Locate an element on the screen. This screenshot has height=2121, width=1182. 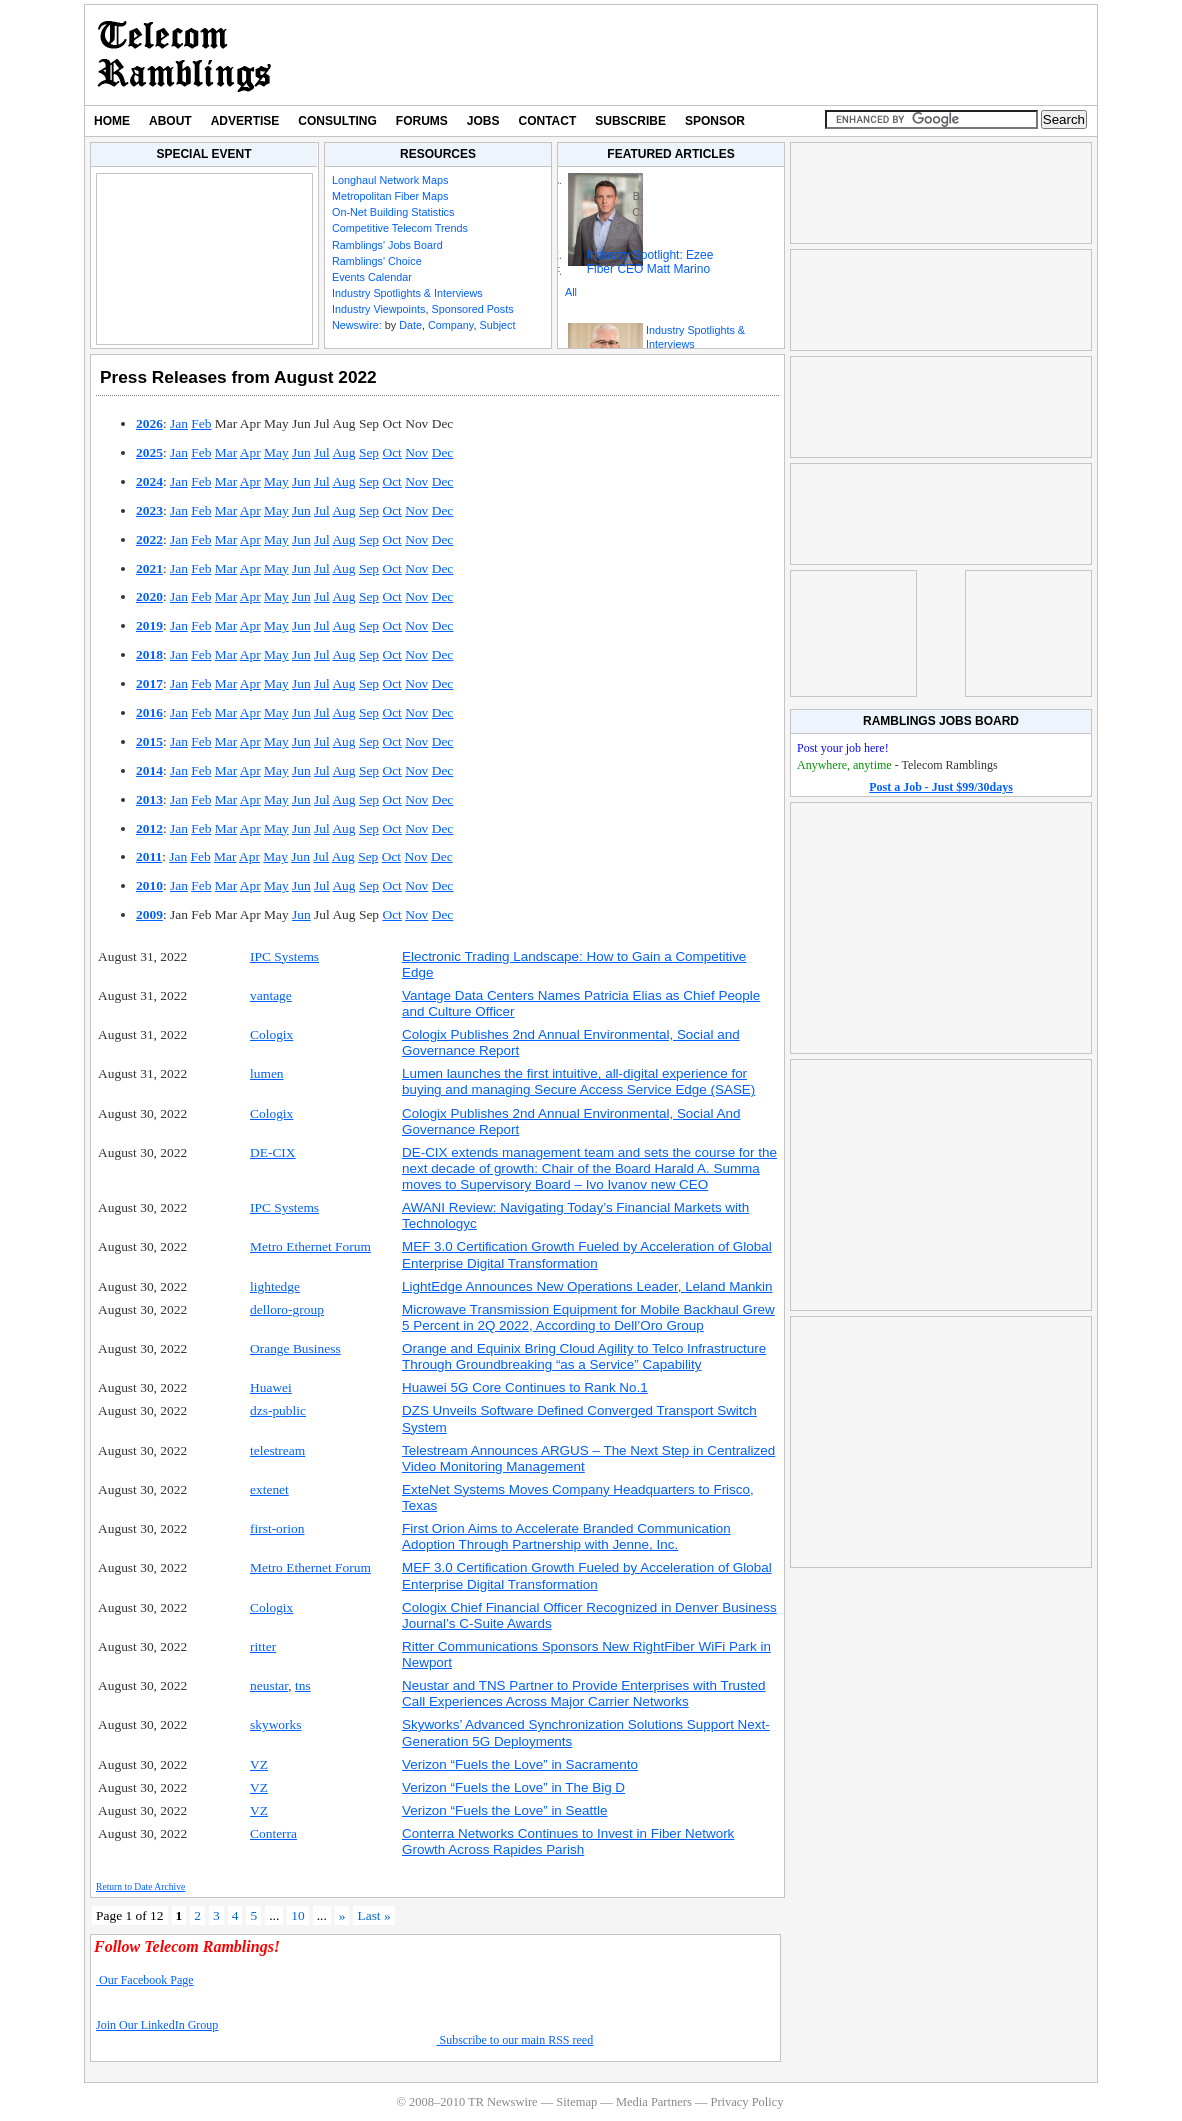
2016 is located at coordinates (149, 712).